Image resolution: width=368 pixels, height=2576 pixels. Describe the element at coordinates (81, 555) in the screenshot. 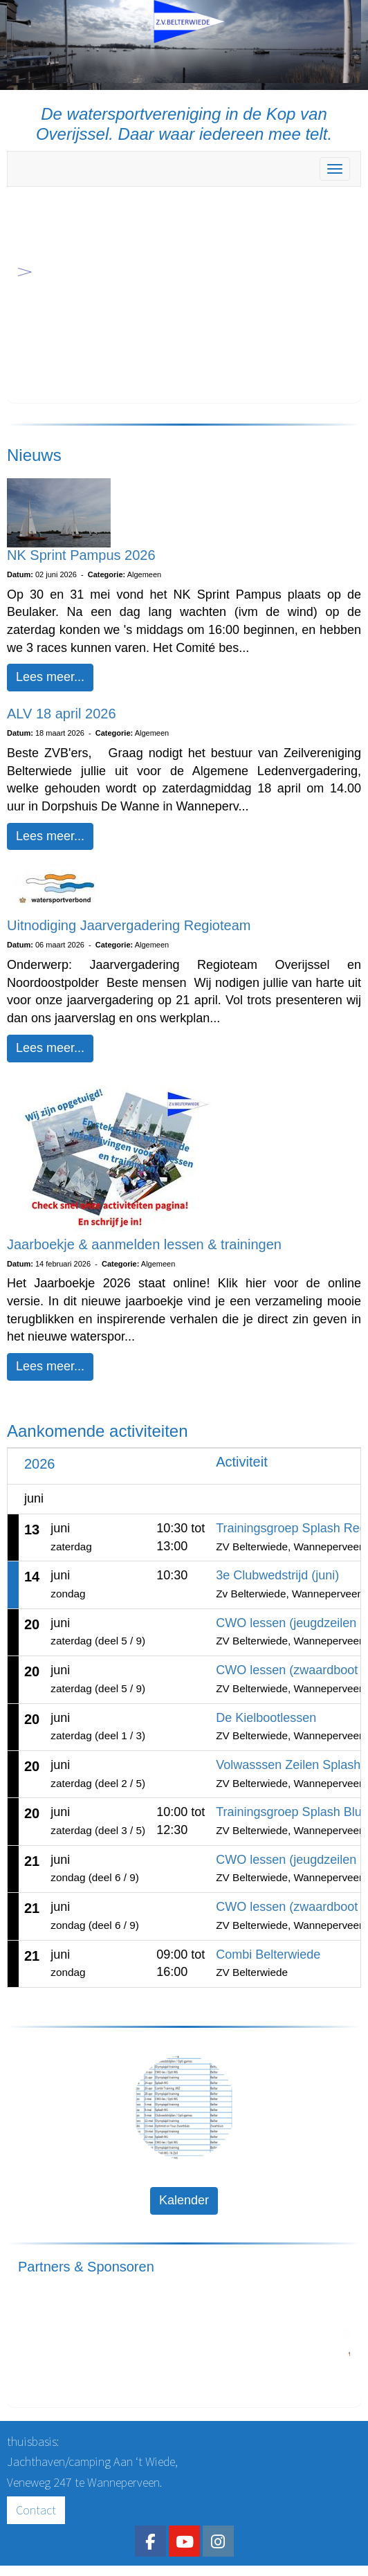

I see `NK Sprint Pampus 2026` at that location.